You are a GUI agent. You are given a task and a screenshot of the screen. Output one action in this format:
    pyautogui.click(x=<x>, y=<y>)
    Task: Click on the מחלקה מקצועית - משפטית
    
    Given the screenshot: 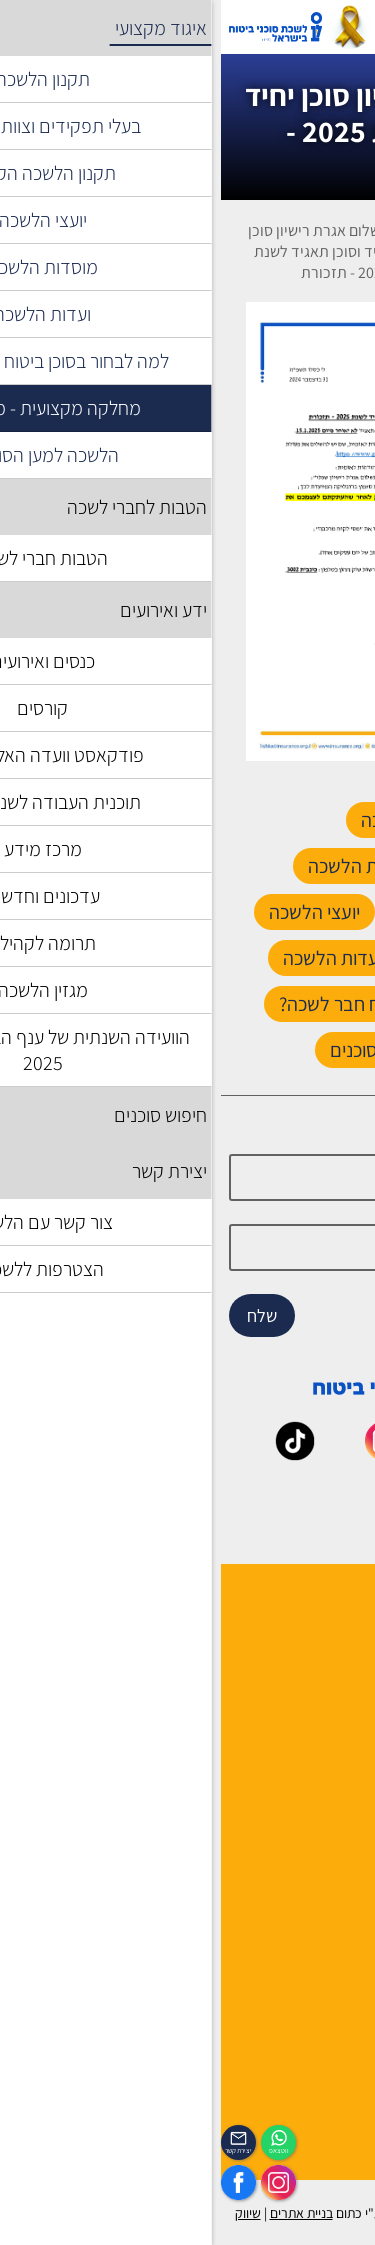 What is the action you would take?
    pyautogui.click(x=225, y=251)
    